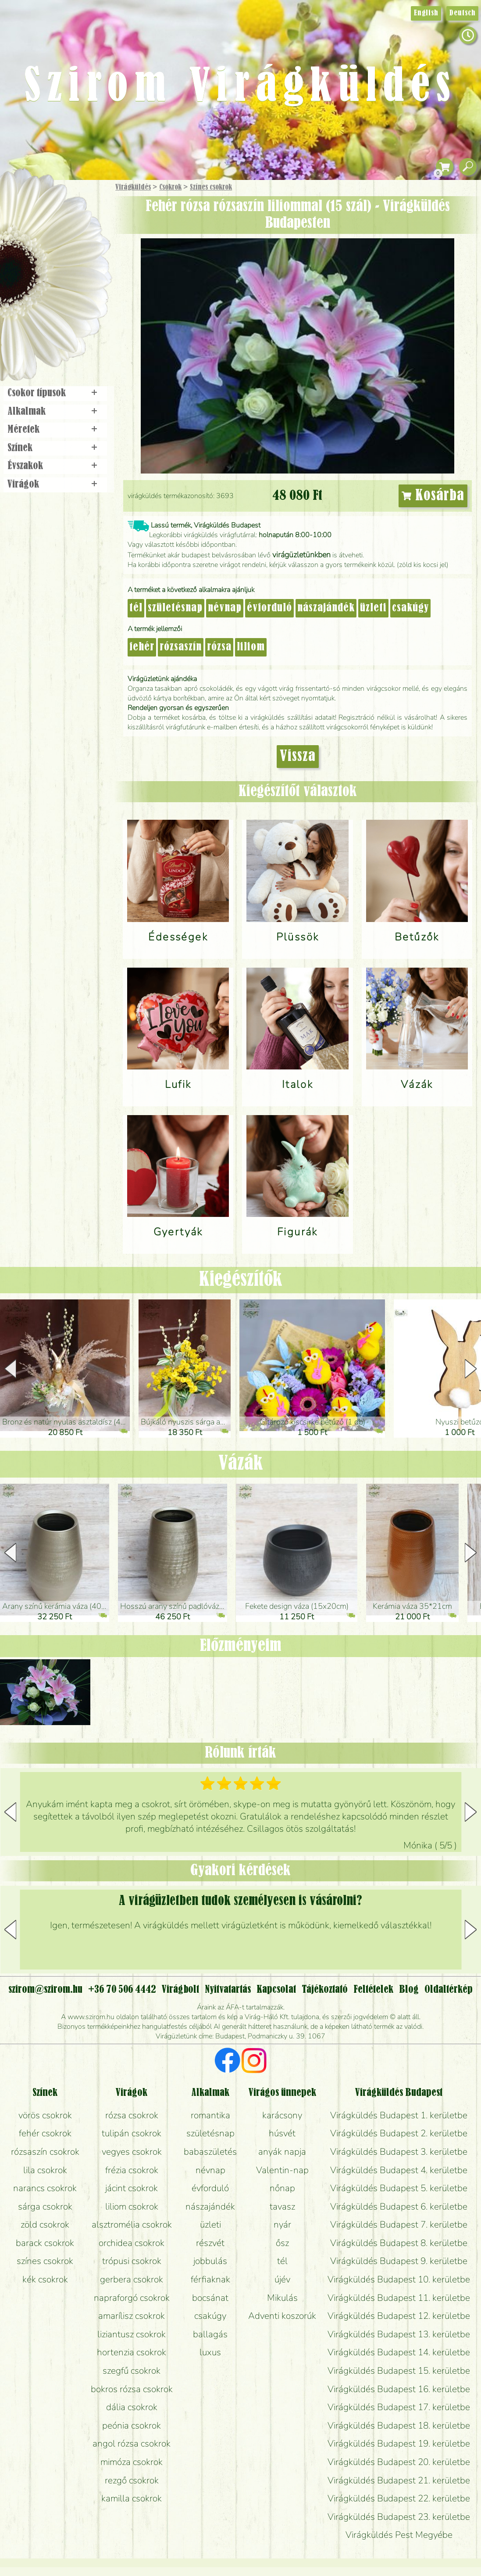  What do you see at coordinates (462, 13) in the screenshot?
I see `Deutsch` at bounding box center [462, 13].